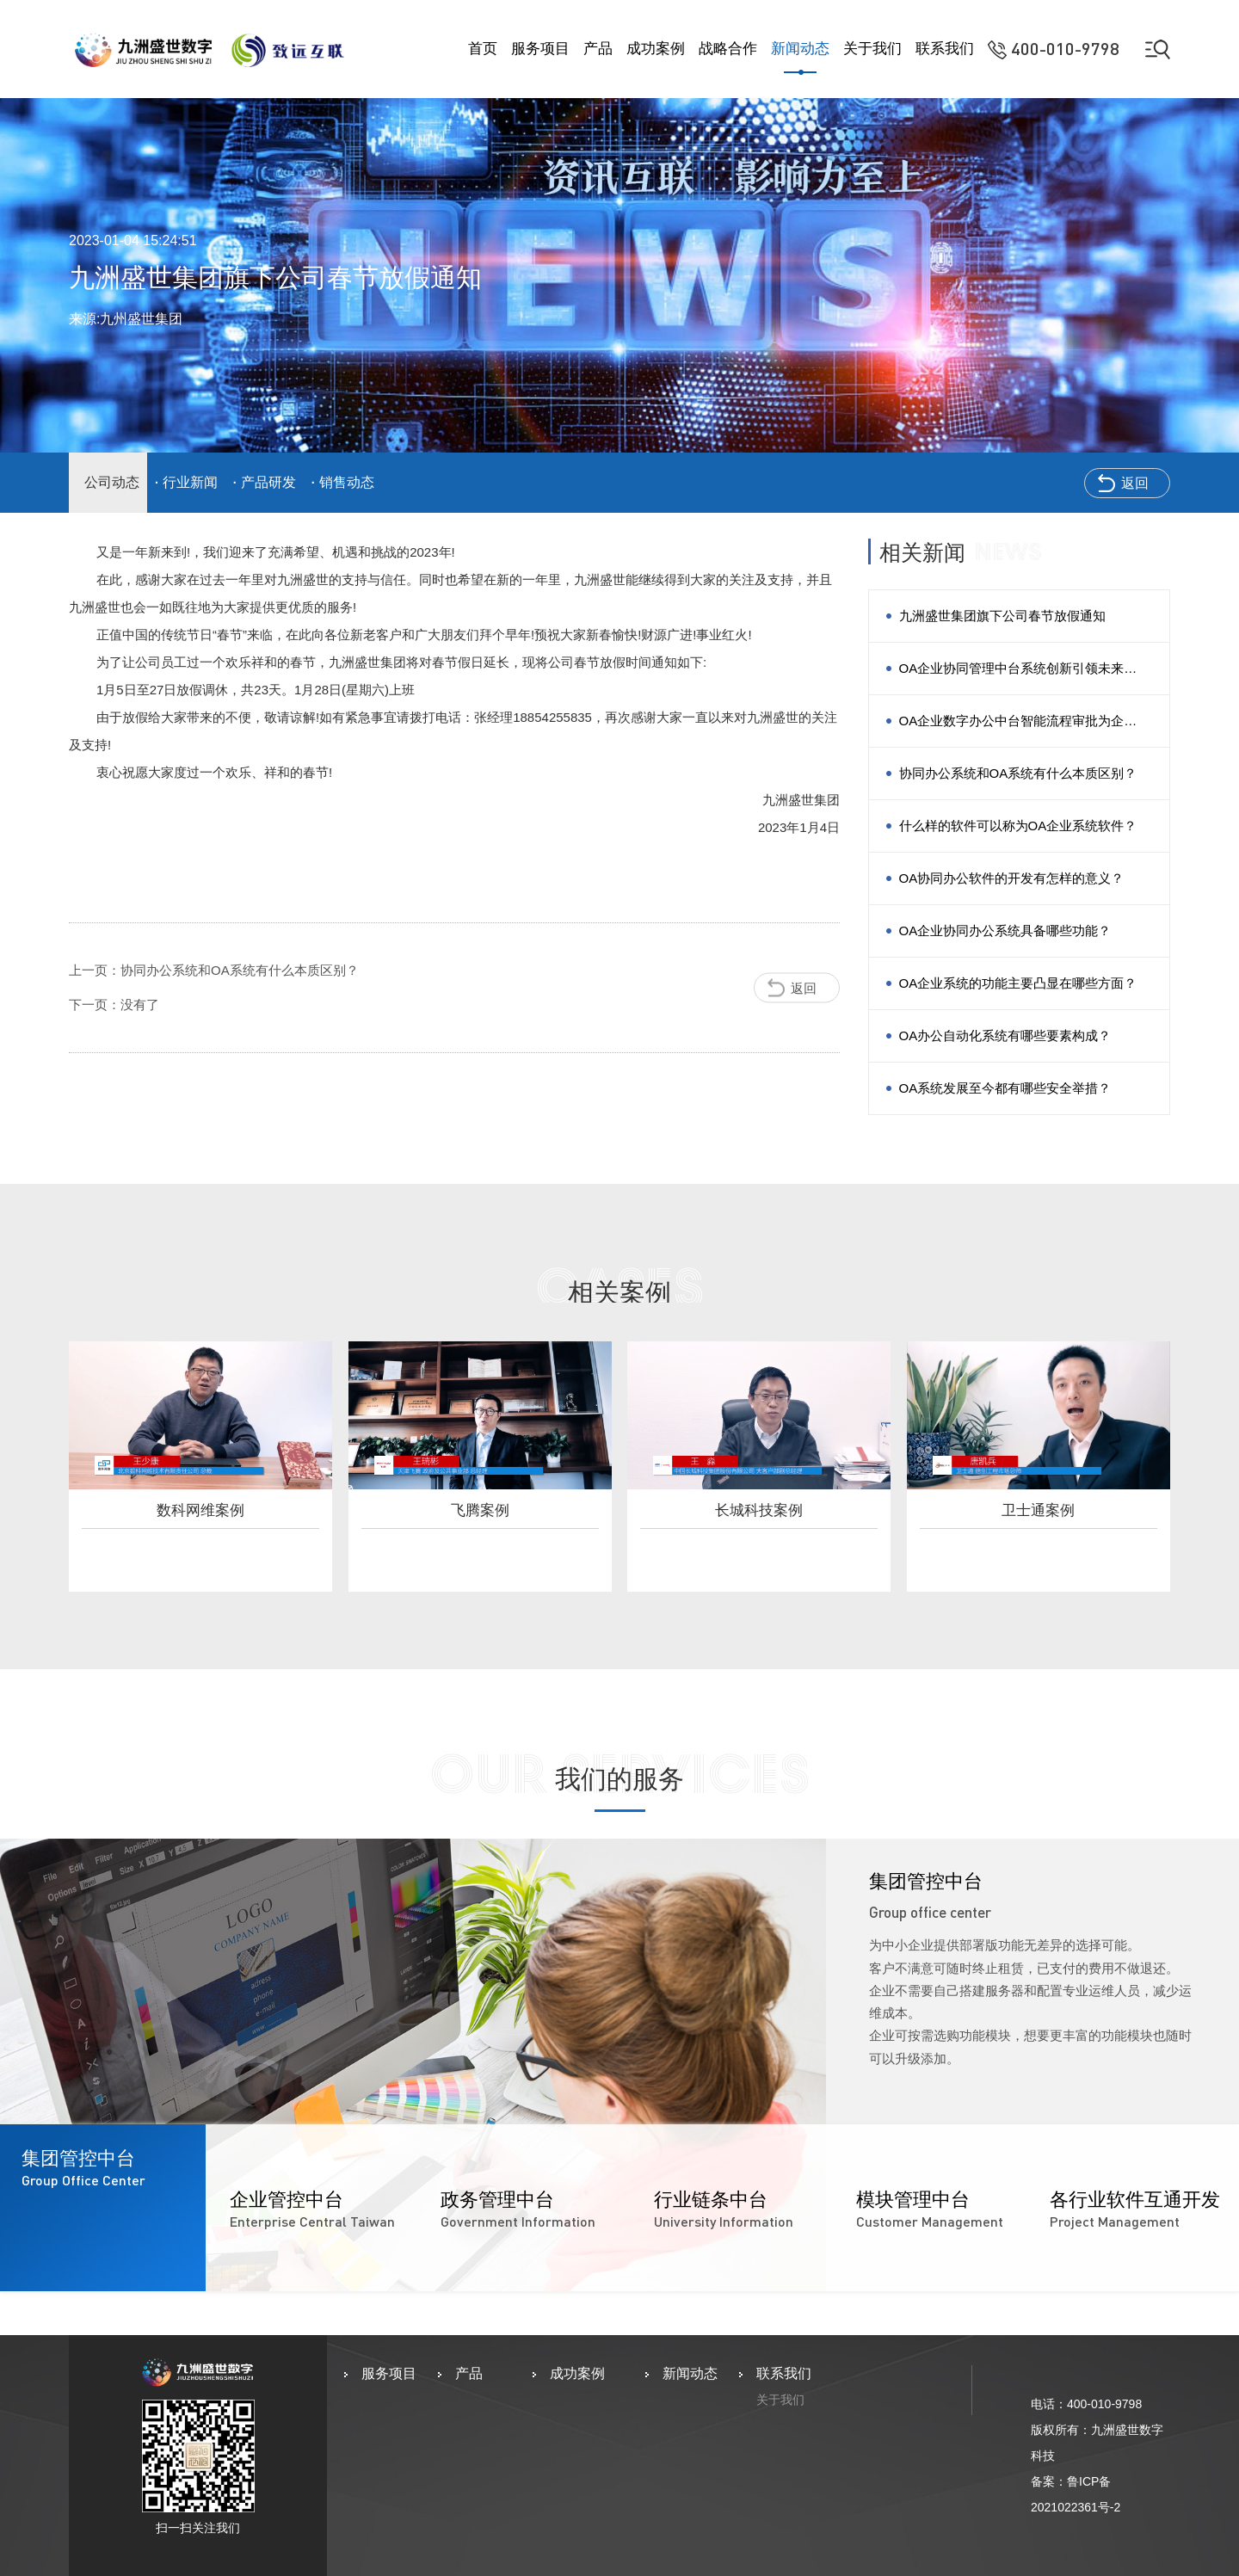  What do you see at coordinates (214, 970) in the screenshot?
I see `上一页：协同办公系统和OA系统有什么本质区别？` at bounding box center [214, 970].